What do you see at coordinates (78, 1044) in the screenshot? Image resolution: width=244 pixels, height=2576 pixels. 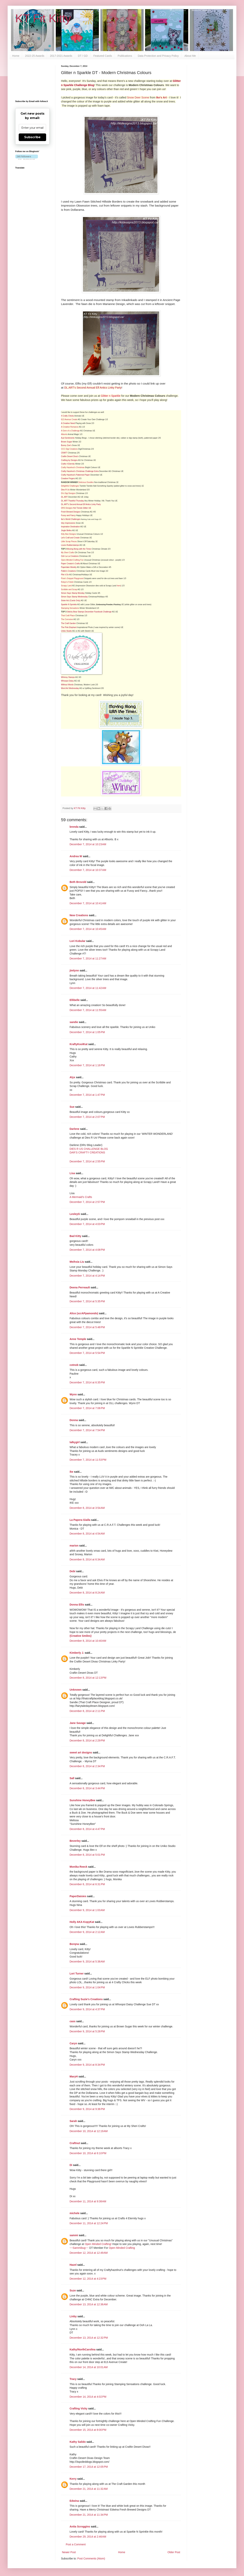 I see `KraftyKoolKat` at bounding box center [78, 1044].